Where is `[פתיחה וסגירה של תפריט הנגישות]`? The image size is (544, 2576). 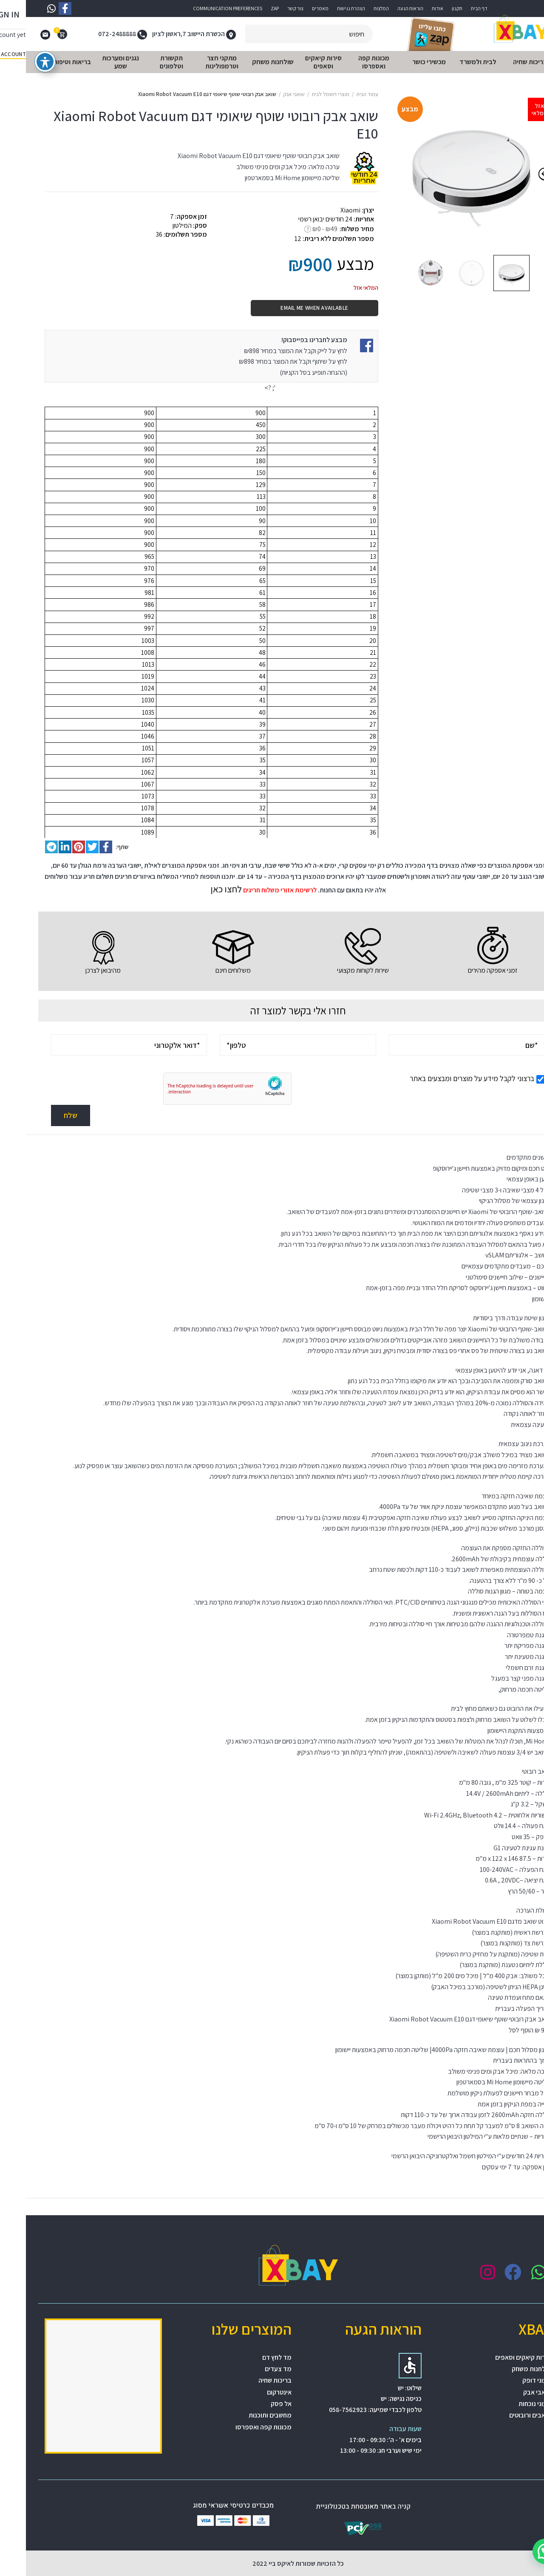
[פתיחה וסגירה של תפריט הנגישות] is located at coordinates (19, 61).